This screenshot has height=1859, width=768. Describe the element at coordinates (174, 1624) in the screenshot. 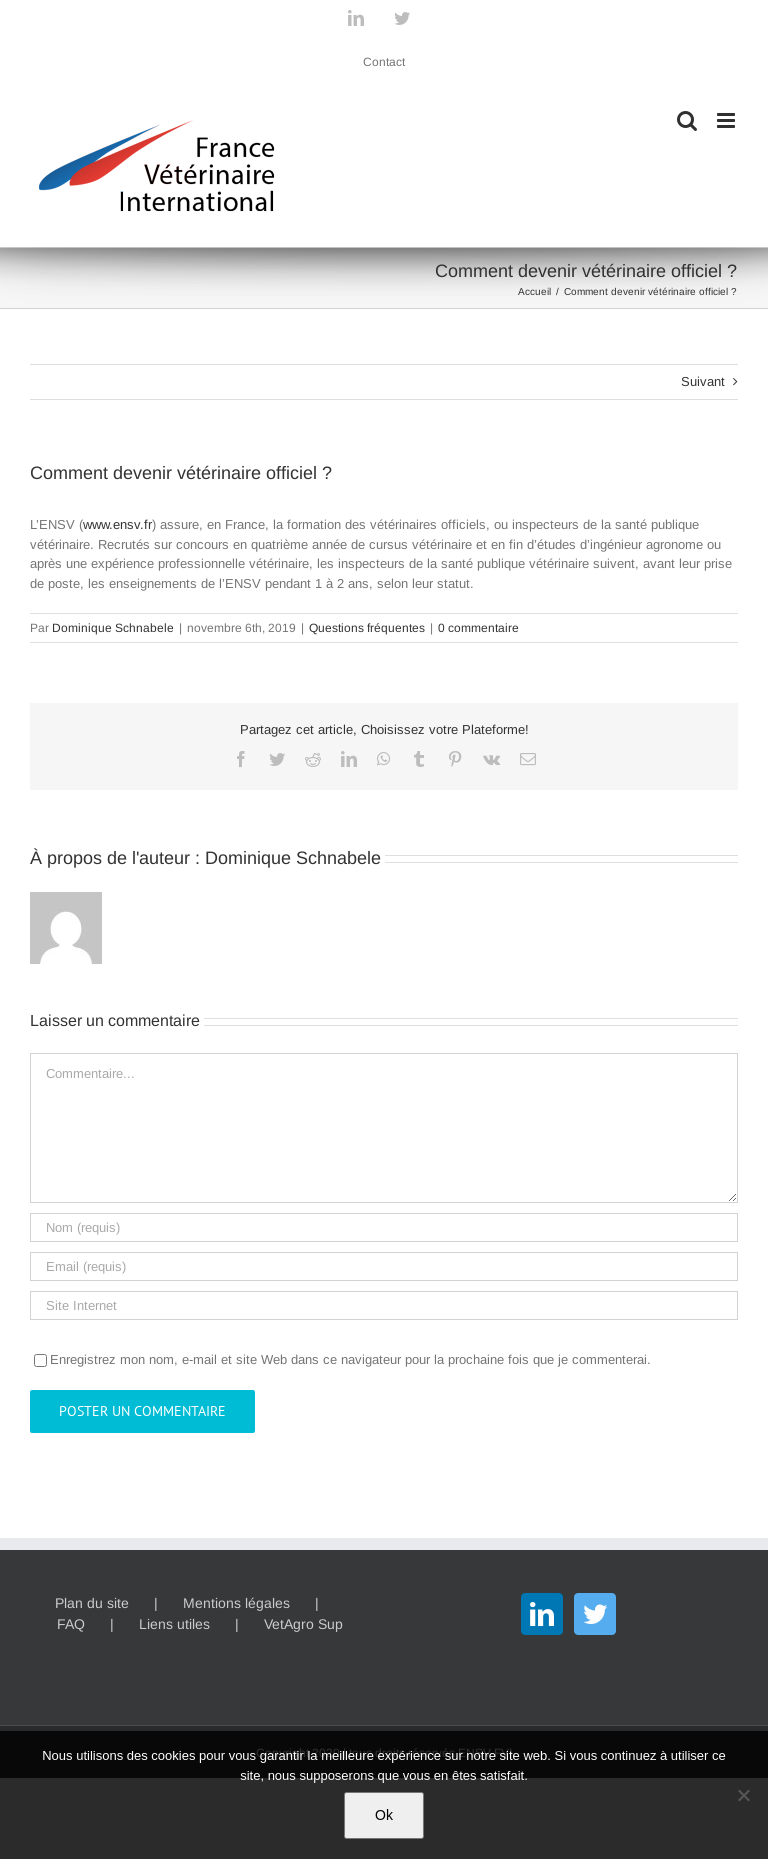

I see `Liens utiles` at that location.